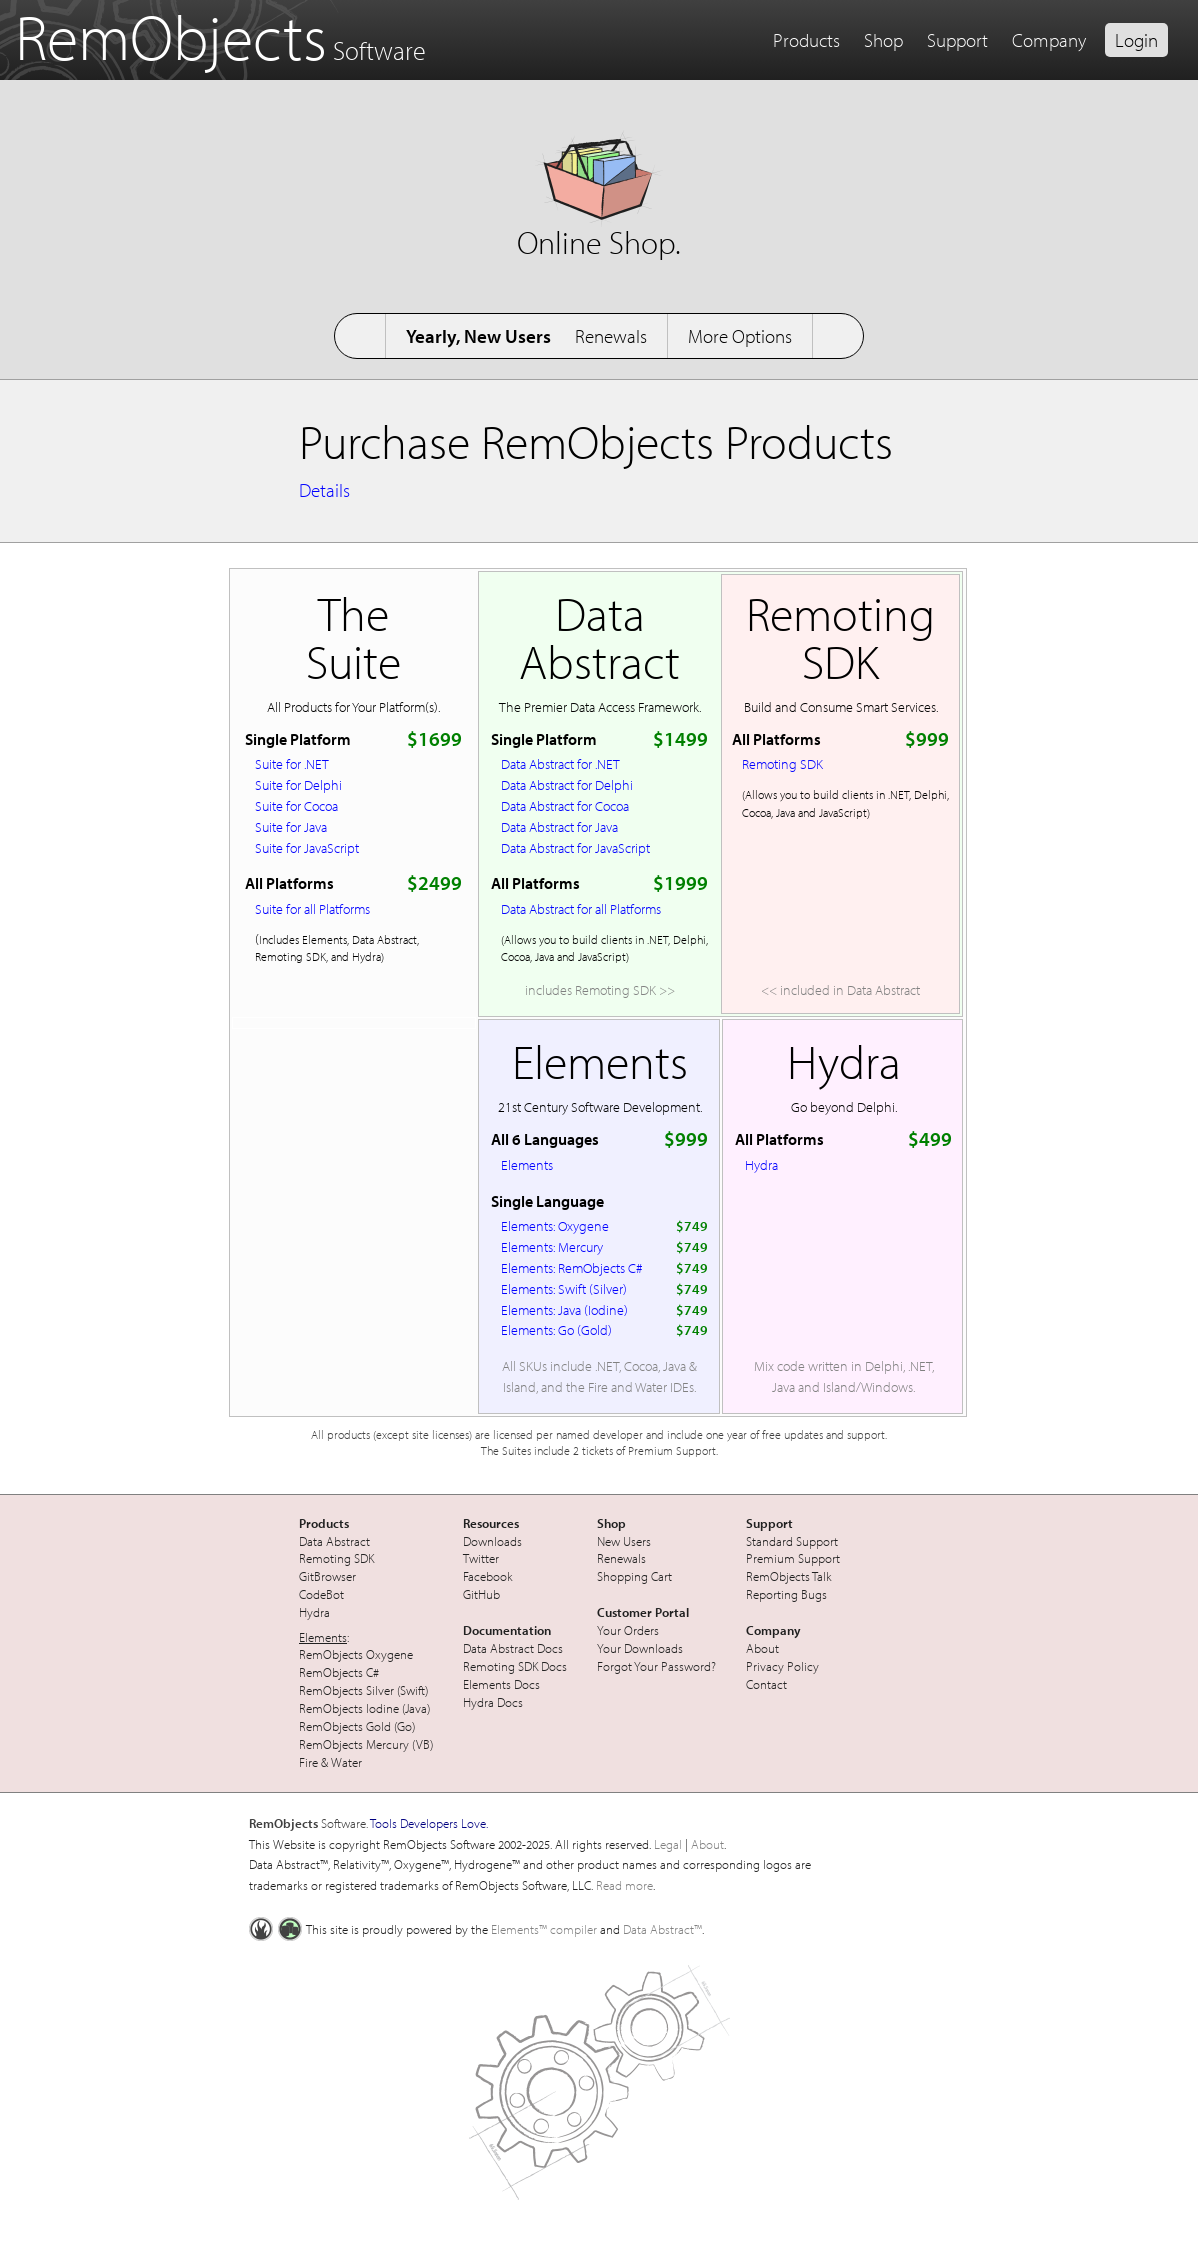 The height and width of the screenshot is (2247, 1198). Describe the element at coordinates (957, 40) in the screenshot. I see `Support` at that location.